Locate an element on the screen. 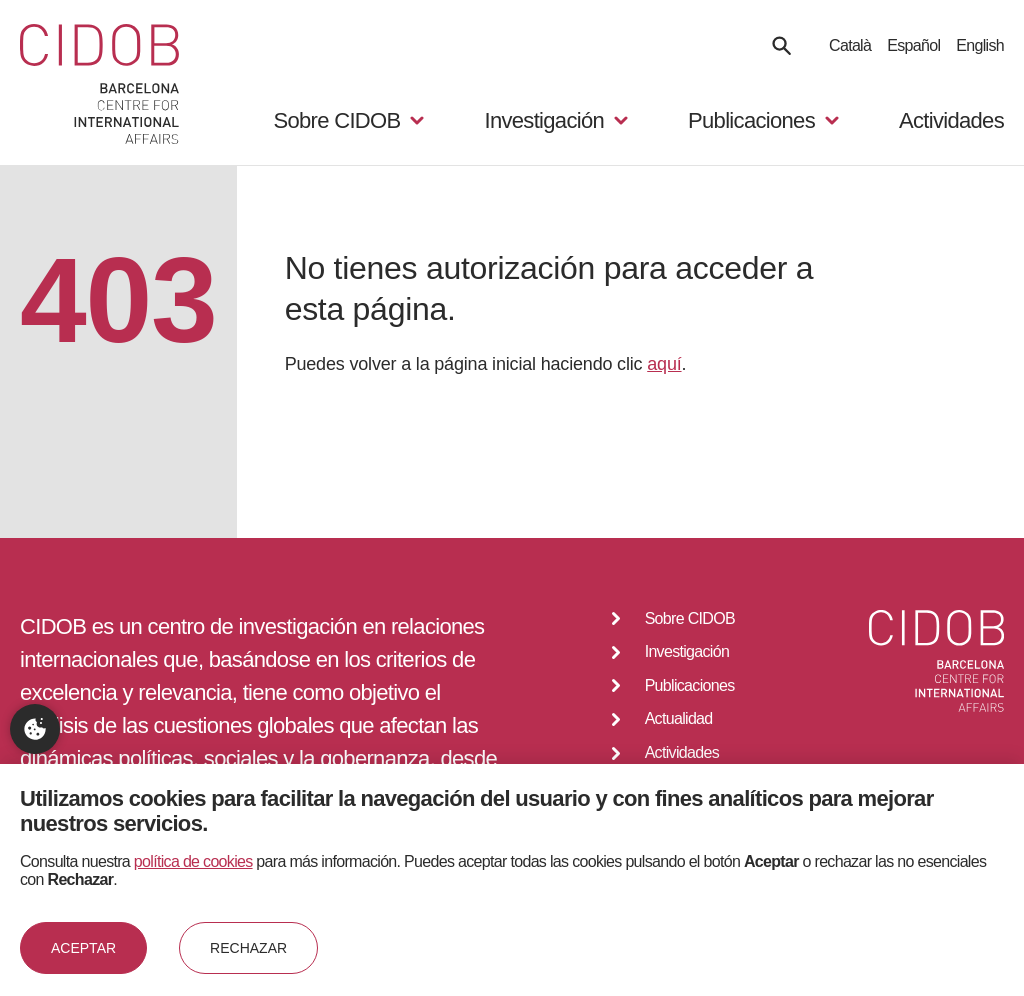 The height and width of the screenshot is (996, 1024). Configuración de privacidad is located at coordinates (35, 729).